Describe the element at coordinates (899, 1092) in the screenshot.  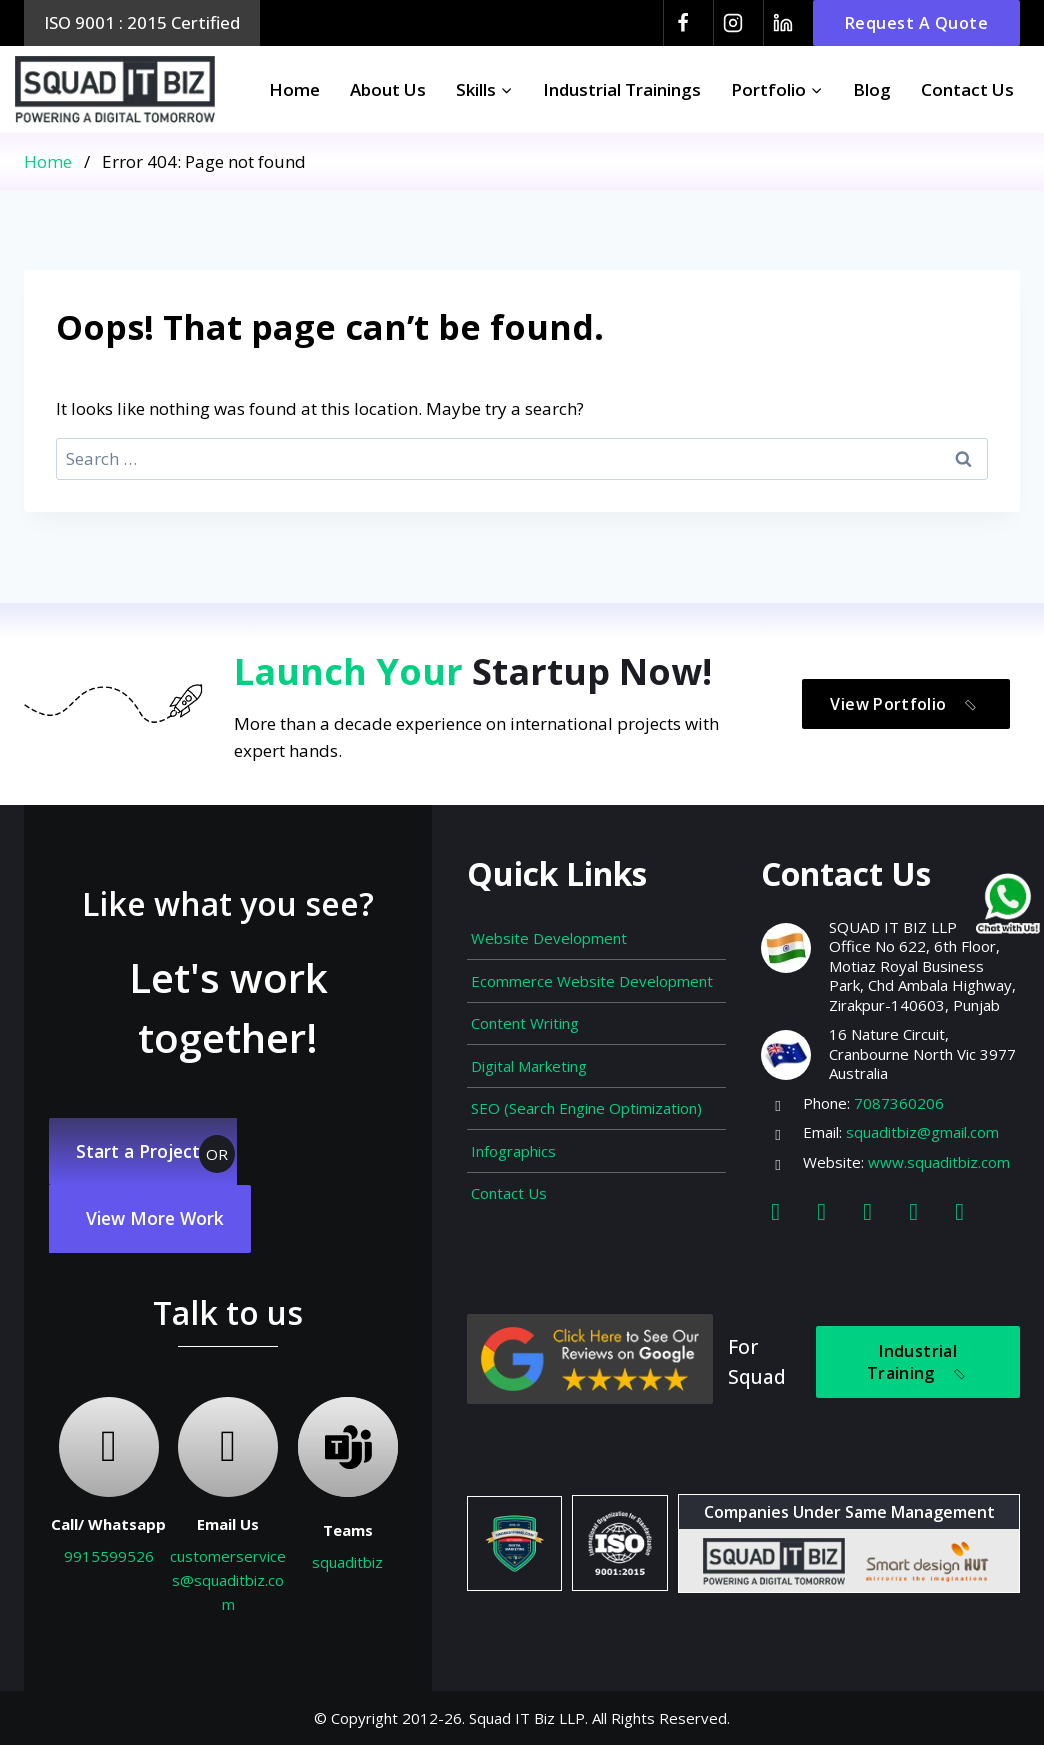
I see `7087360206` at that location.